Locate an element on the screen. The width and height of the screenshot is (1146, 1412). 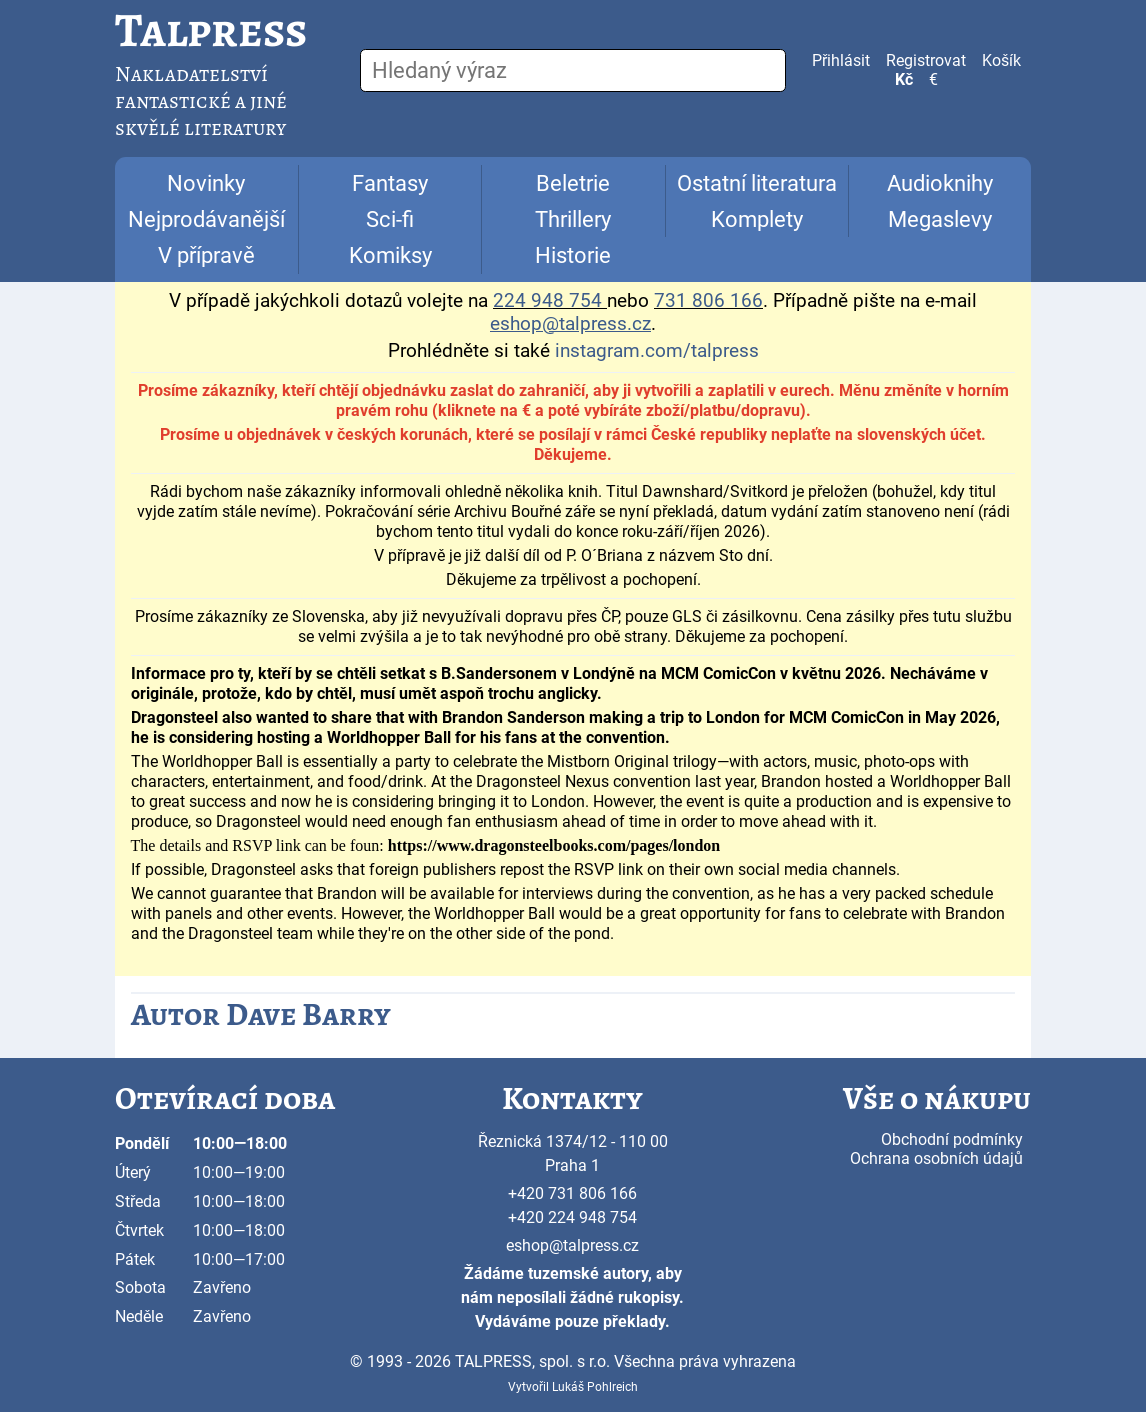
Audioknihy is located at coordinates (940, 183).